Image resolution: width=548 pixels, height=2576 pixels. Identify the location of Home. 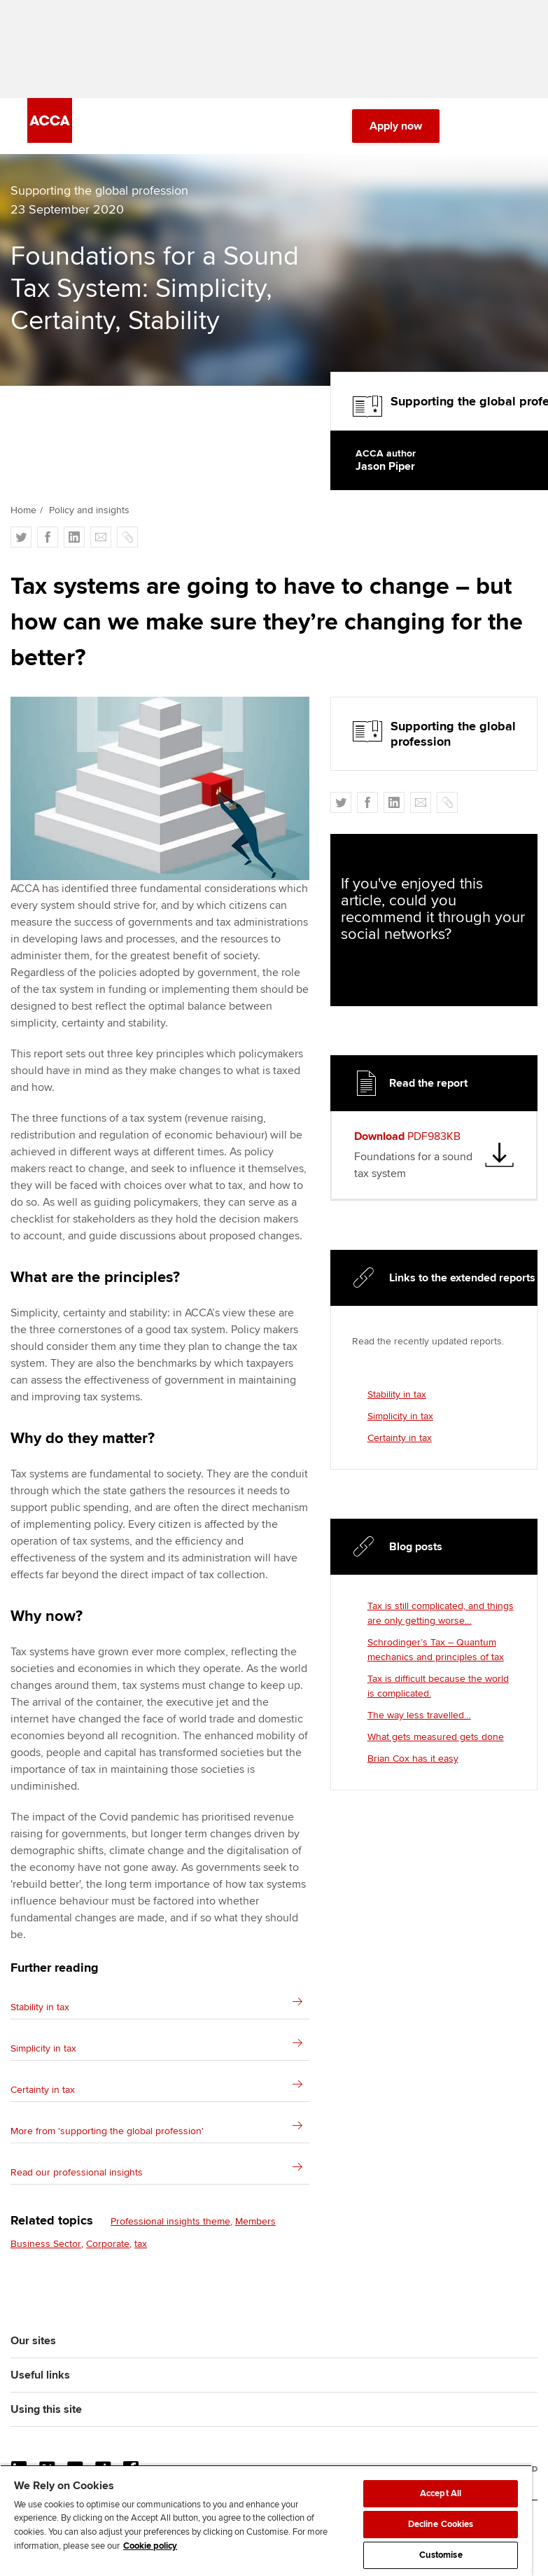
(23, 510).